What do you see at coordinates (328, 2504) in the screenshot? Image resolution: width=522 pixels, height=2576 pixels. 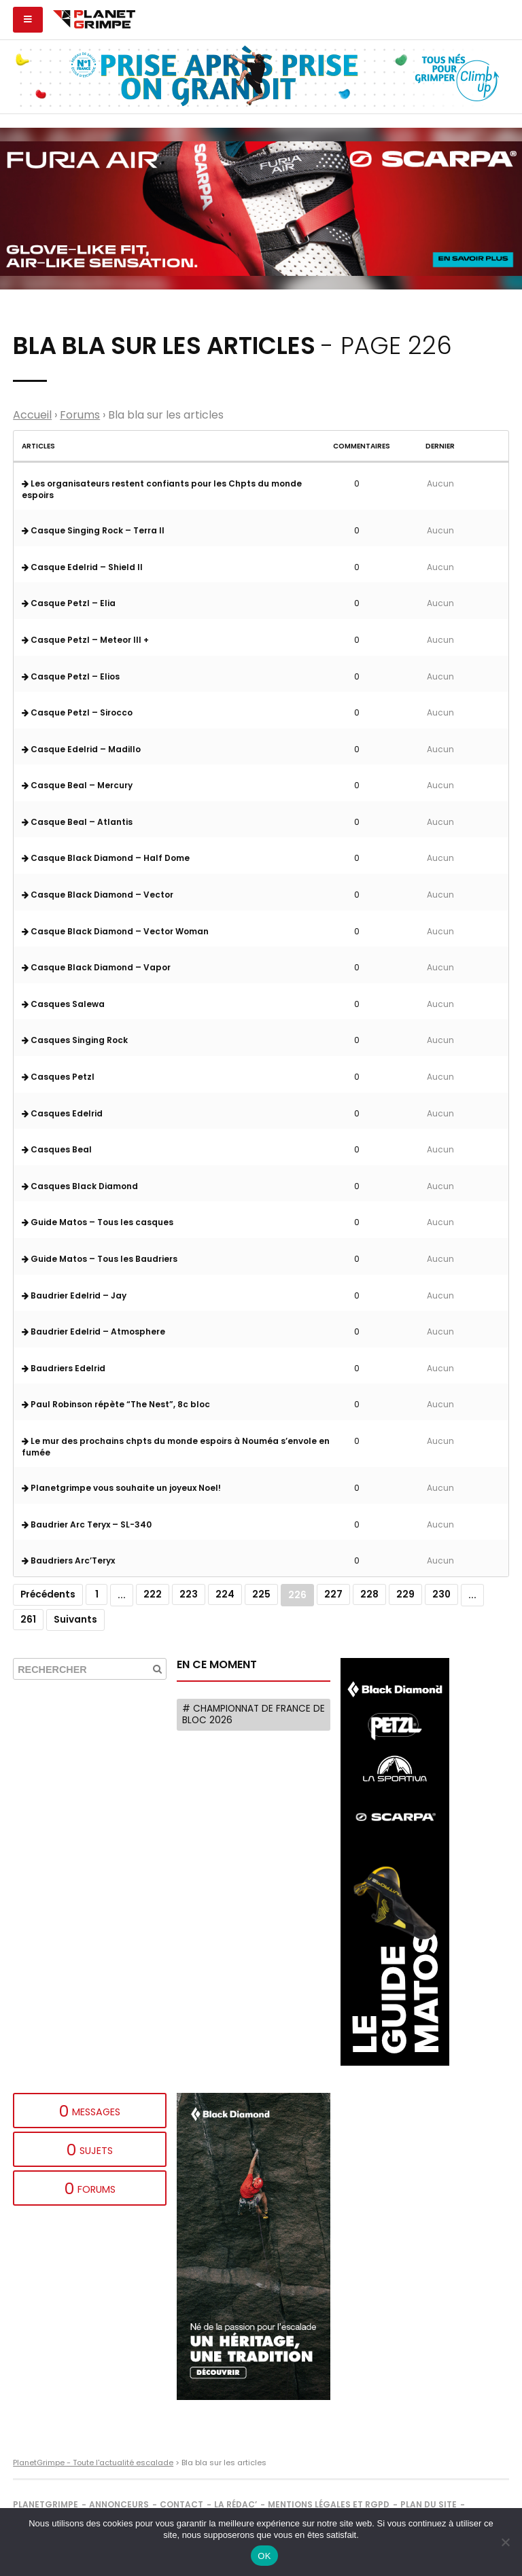 I see `Mentions légales et RGPD` at bounding box center [328, 2504].